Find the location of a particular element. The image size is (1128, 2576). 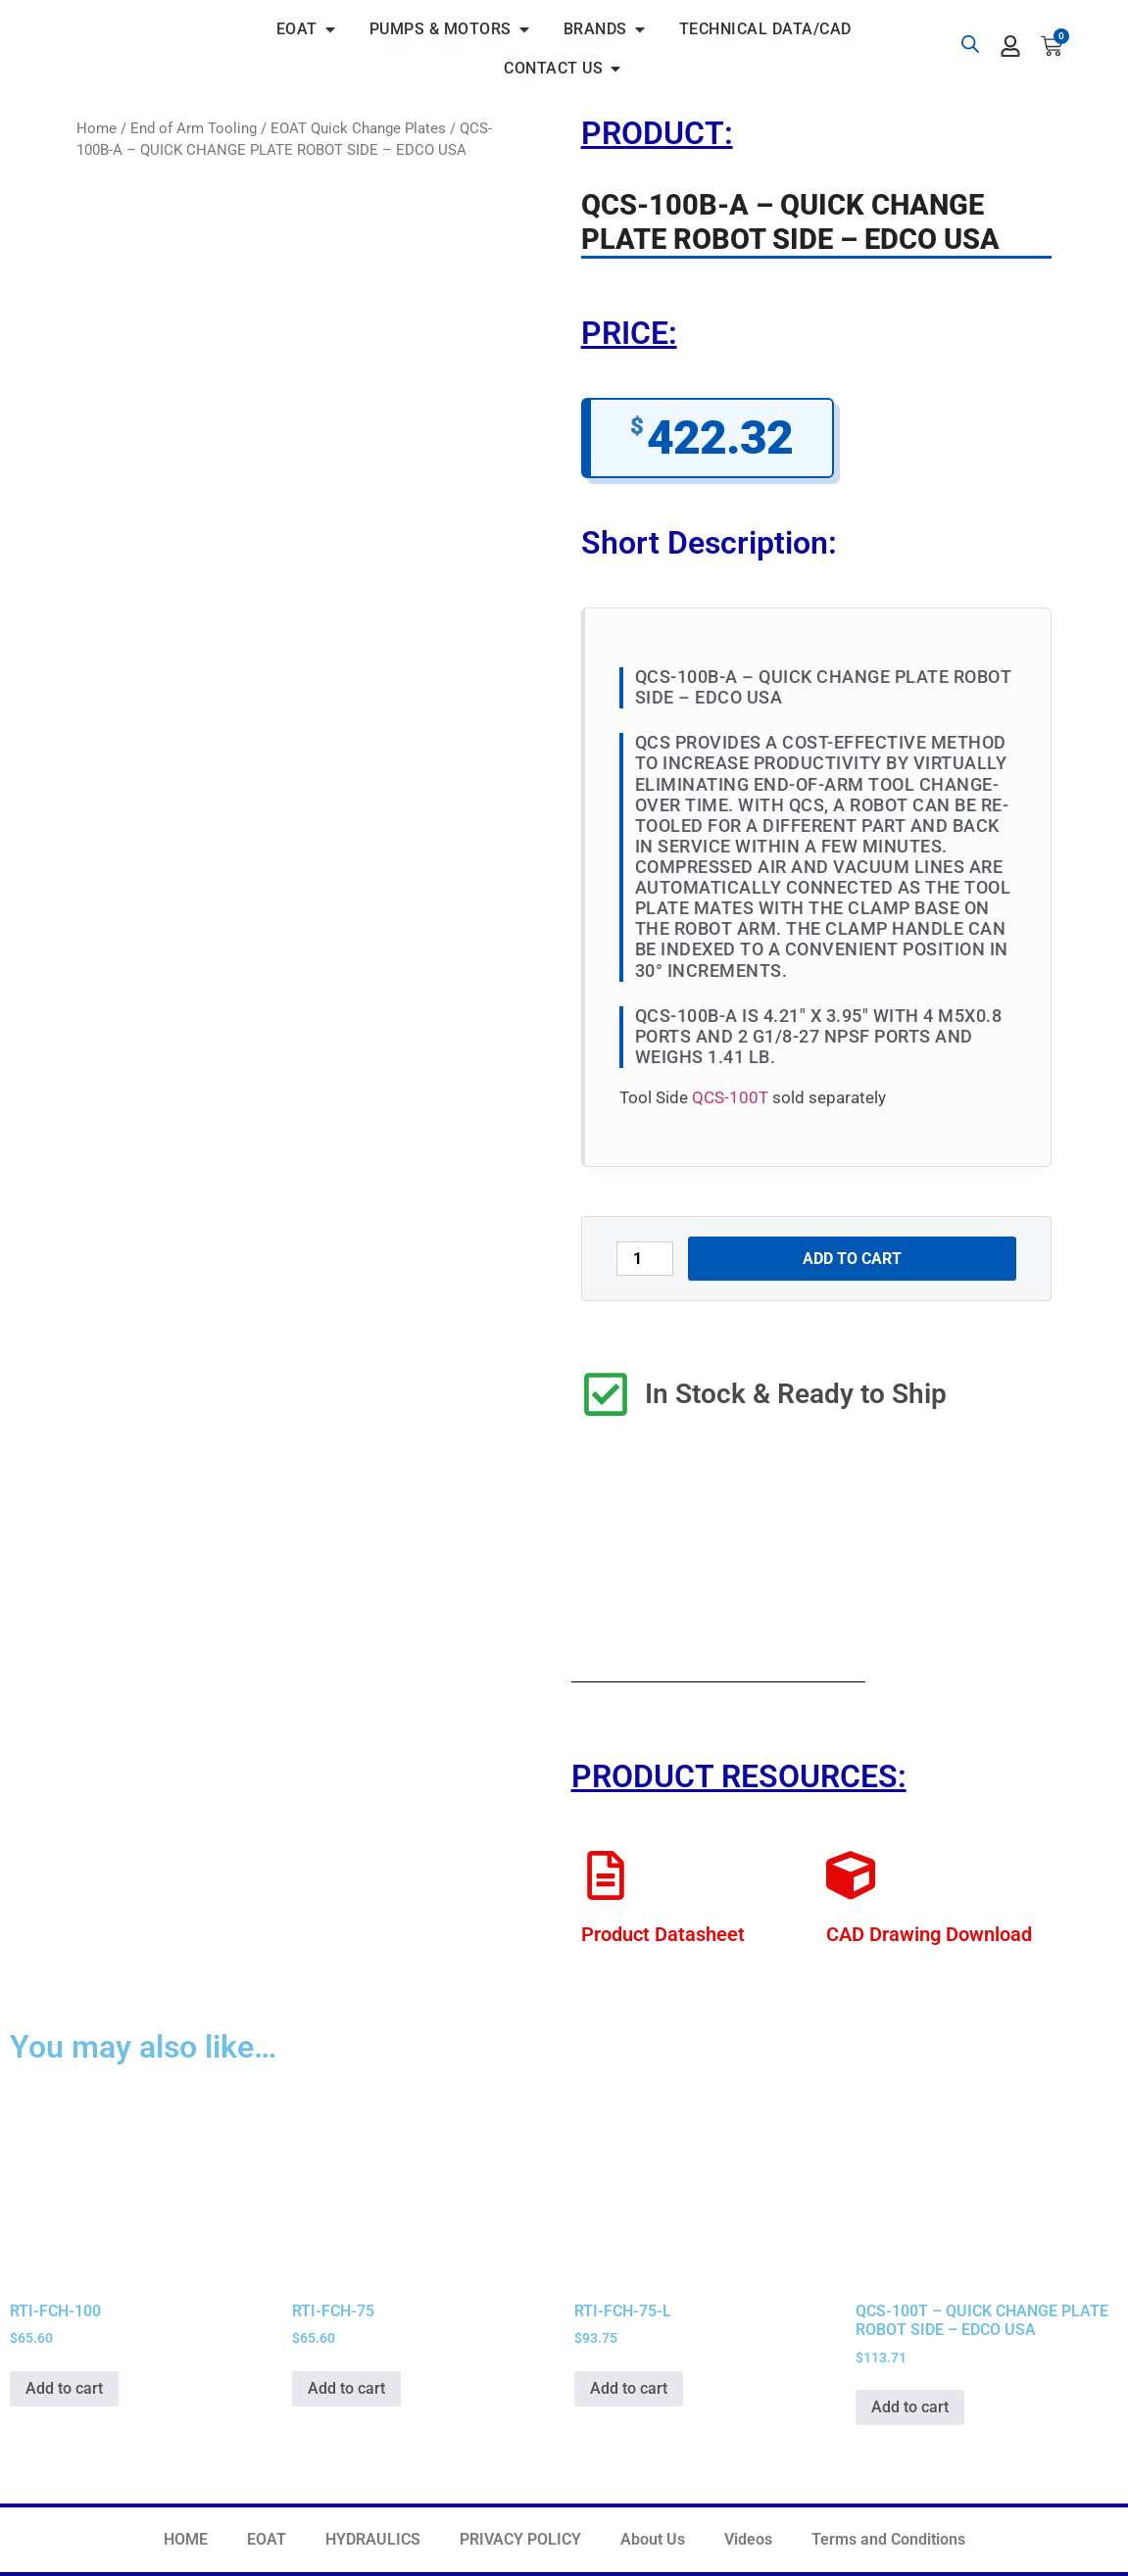

CAD Drawing Download is located at coordinates (929, 1934).